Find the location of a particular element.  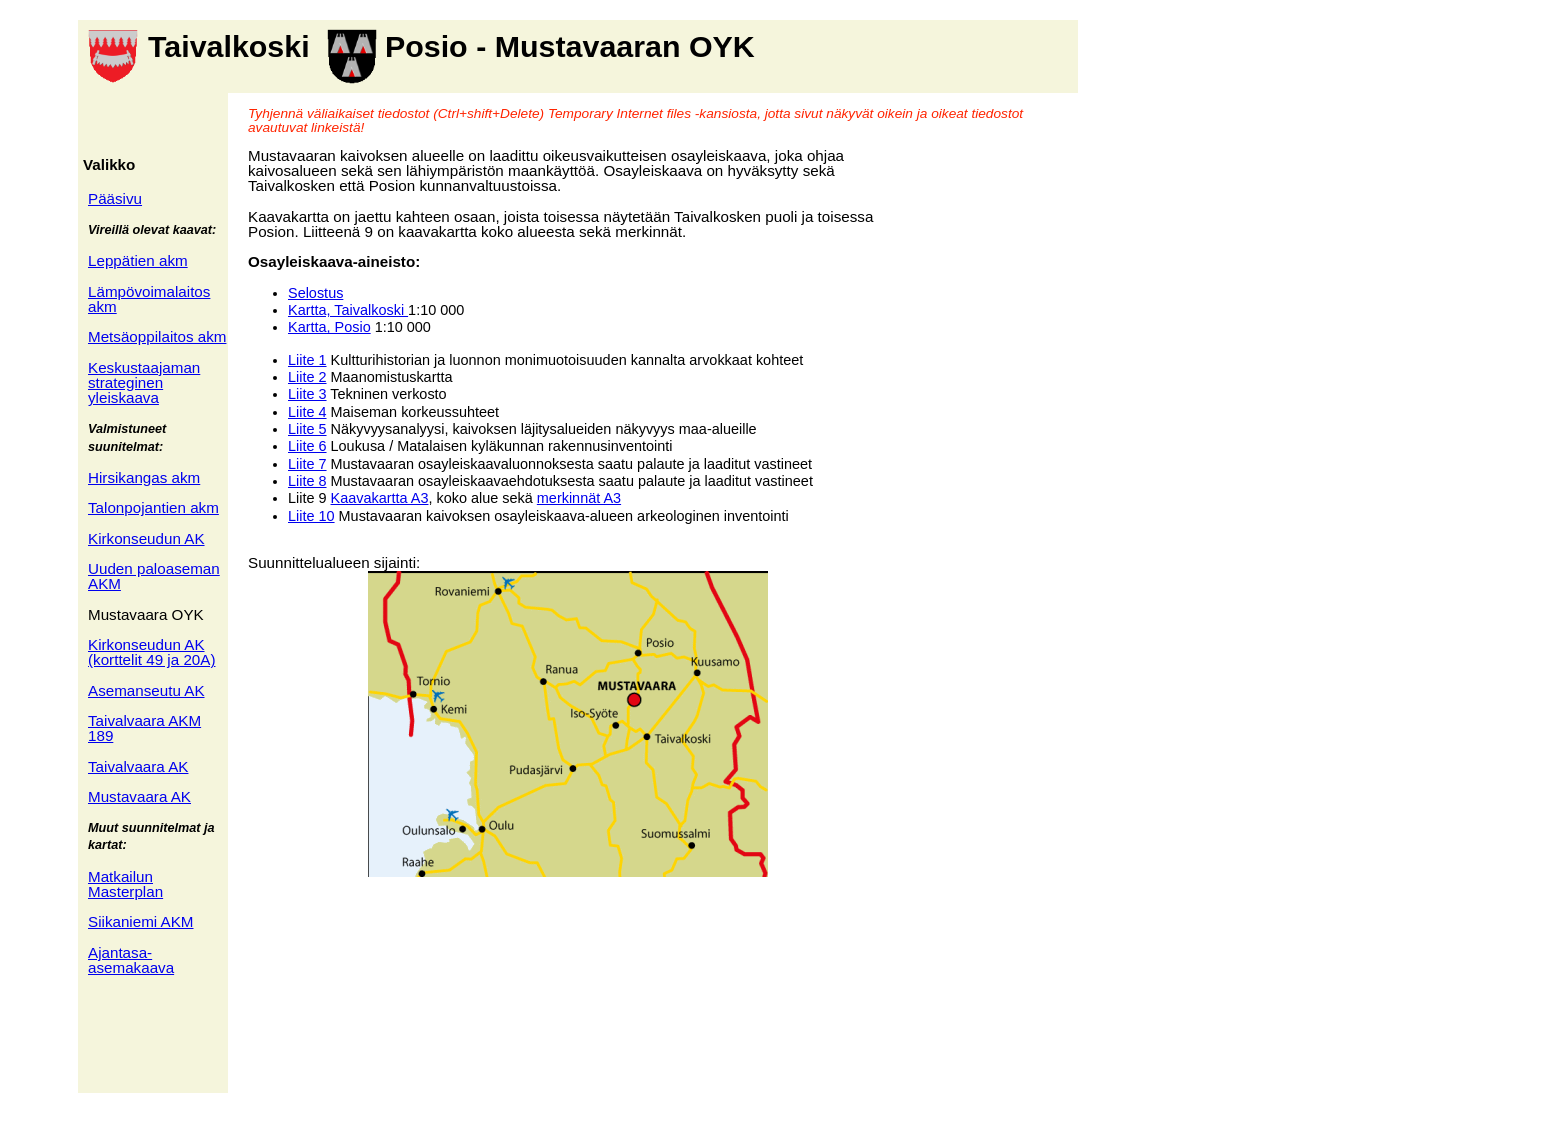

Metsäoppilaitos akm is located at coordinates (157, 336).